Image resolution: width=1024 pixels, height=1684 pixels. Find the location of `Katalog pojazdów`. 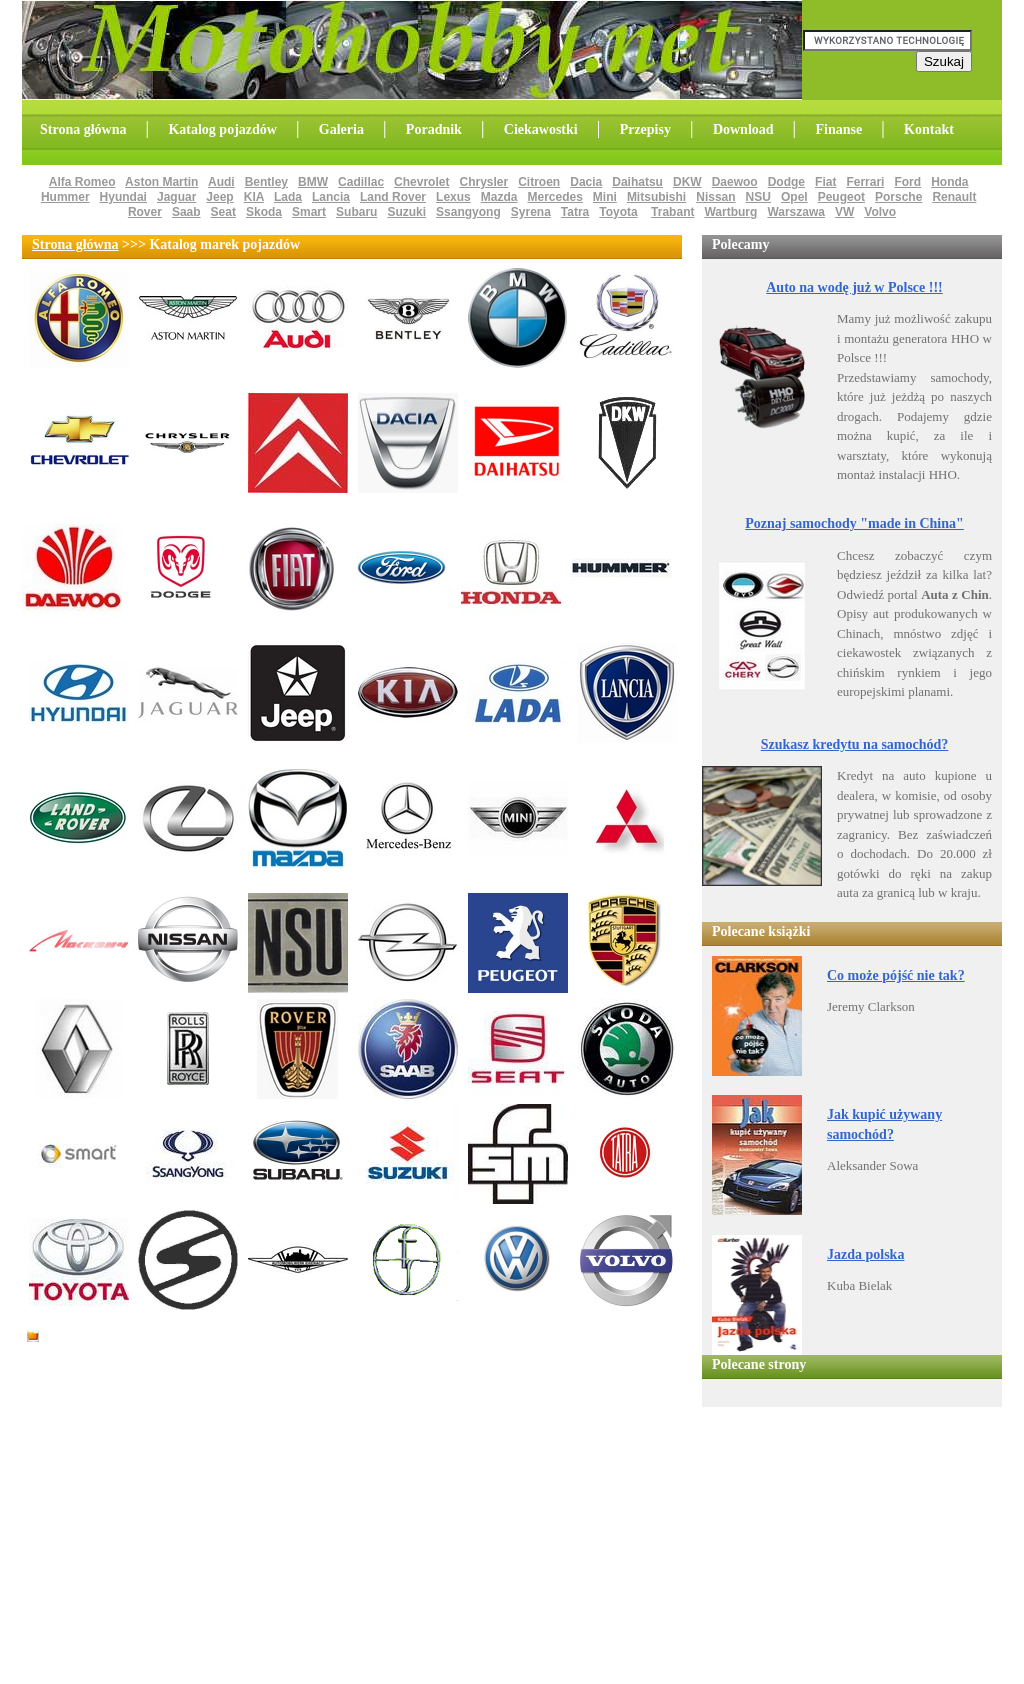

Katalog pojazdów is located at coordinates (222, 129).